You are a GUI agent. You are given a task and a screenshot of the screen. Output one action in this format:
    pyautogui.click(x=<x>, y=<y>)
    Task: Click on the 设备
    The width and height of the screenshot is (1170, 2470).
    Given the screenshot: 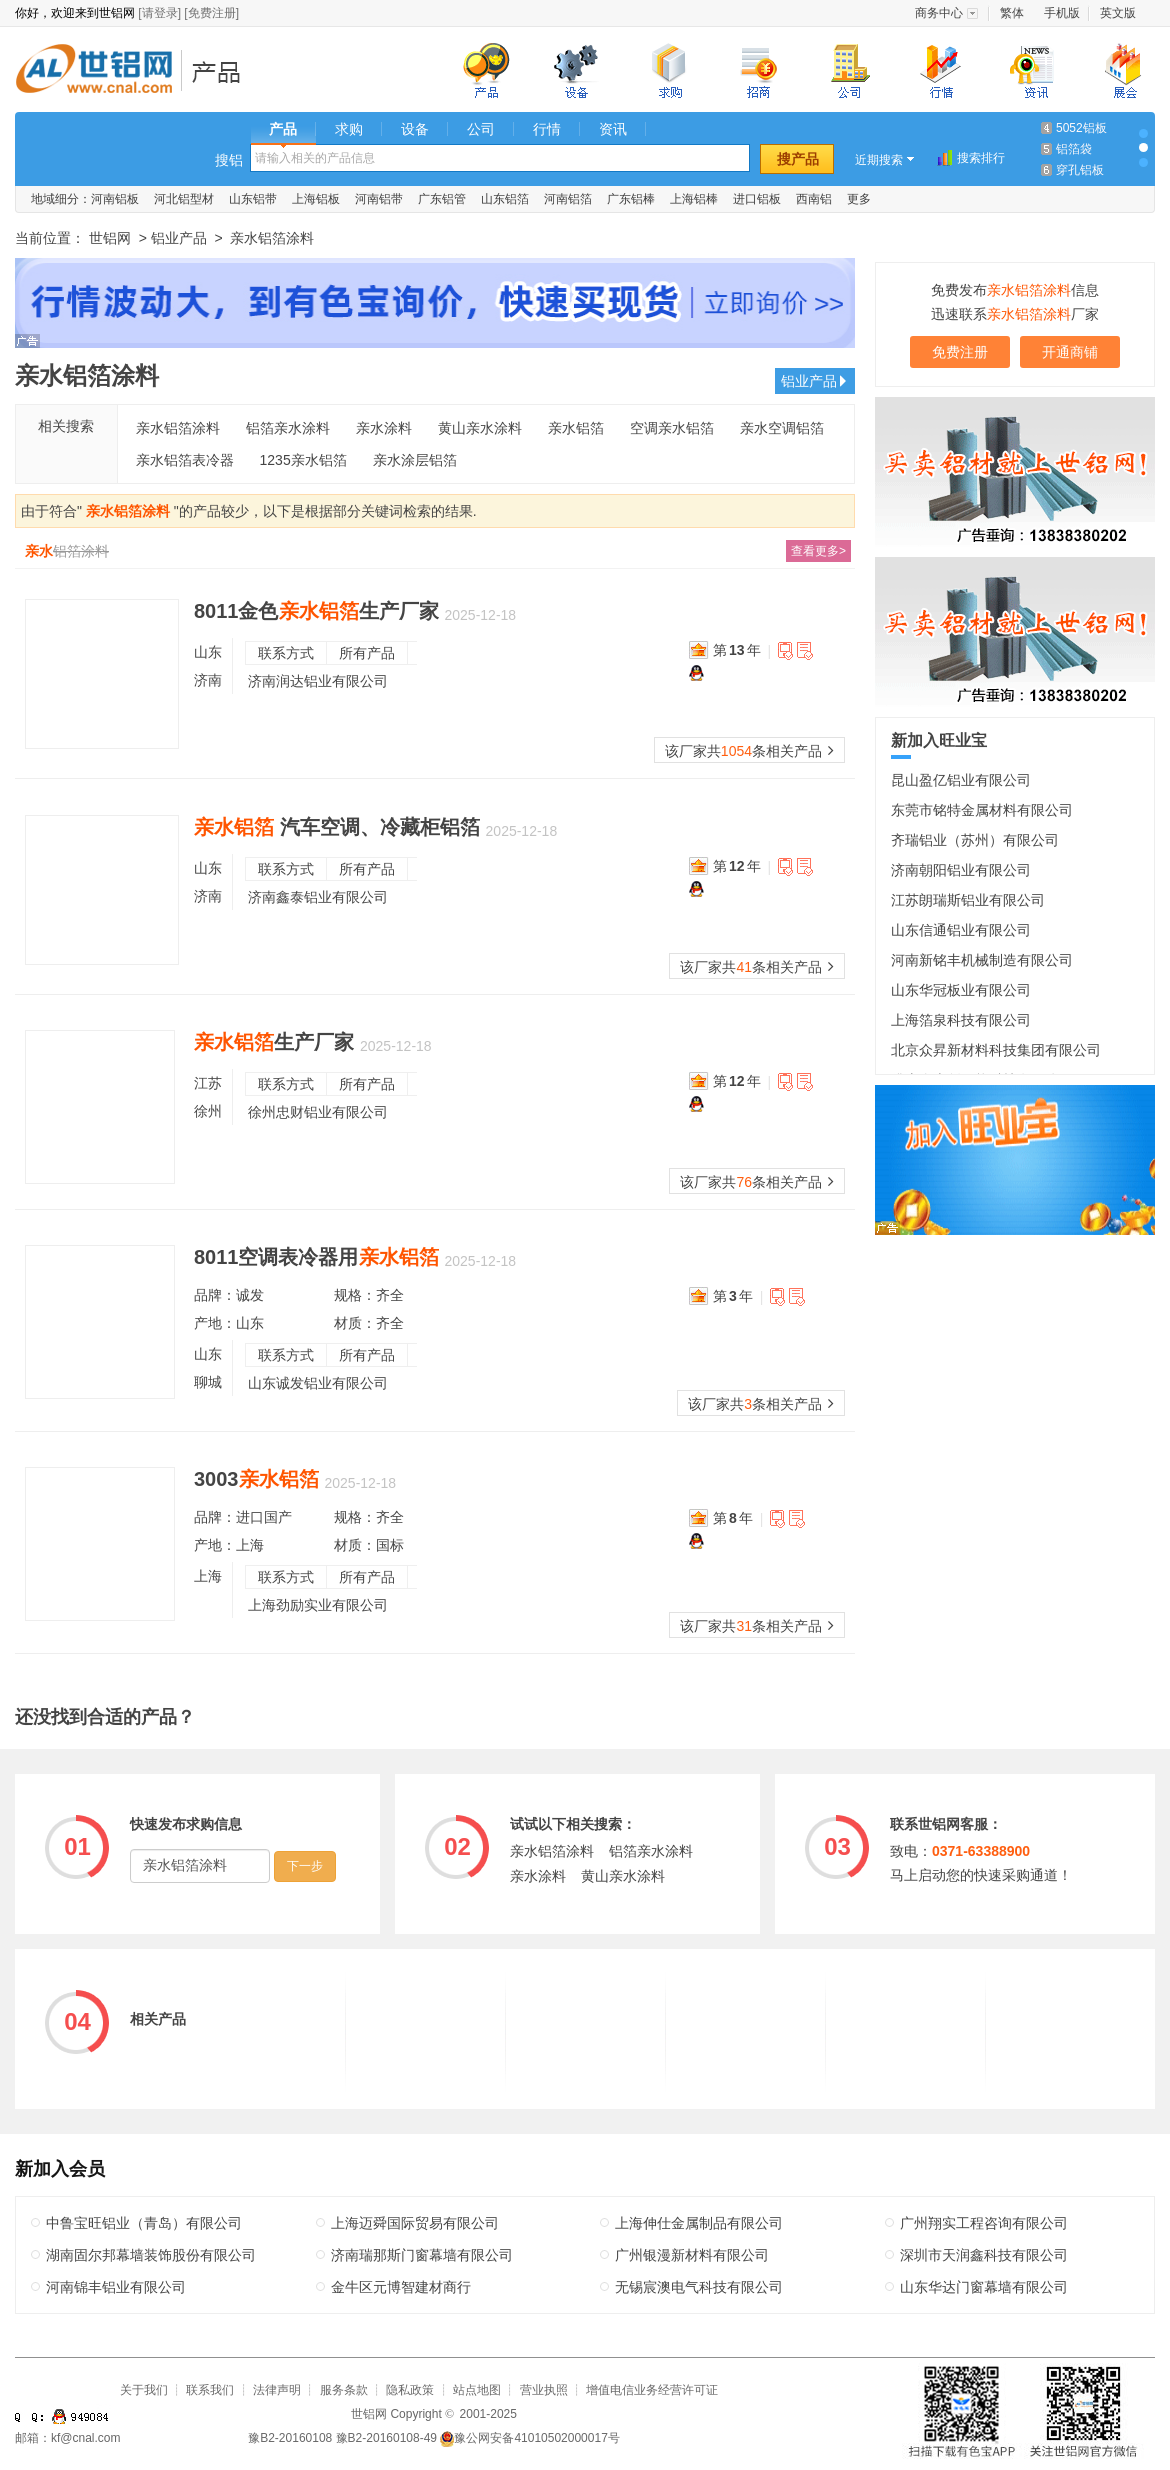 What is the action you would take?
    pyautogui.click(x=415, y=129)
    